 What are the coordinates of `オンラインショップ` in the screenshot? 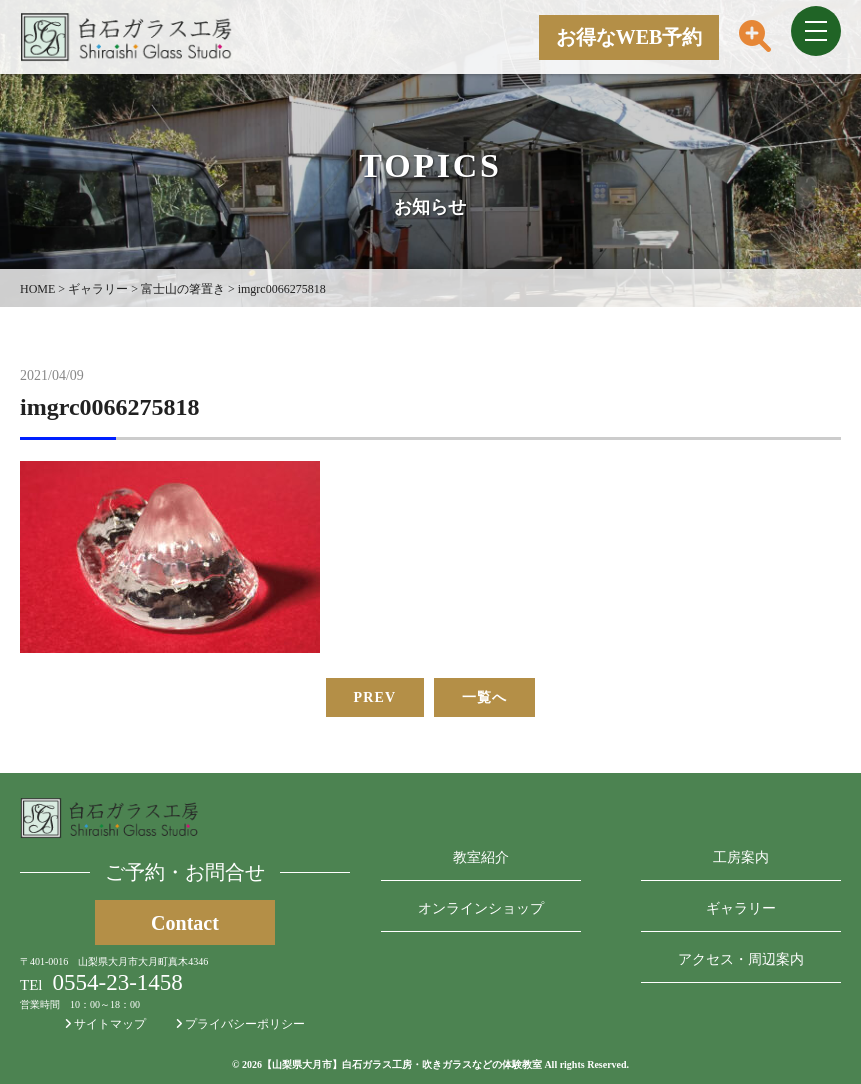 It's located at (481, 908).